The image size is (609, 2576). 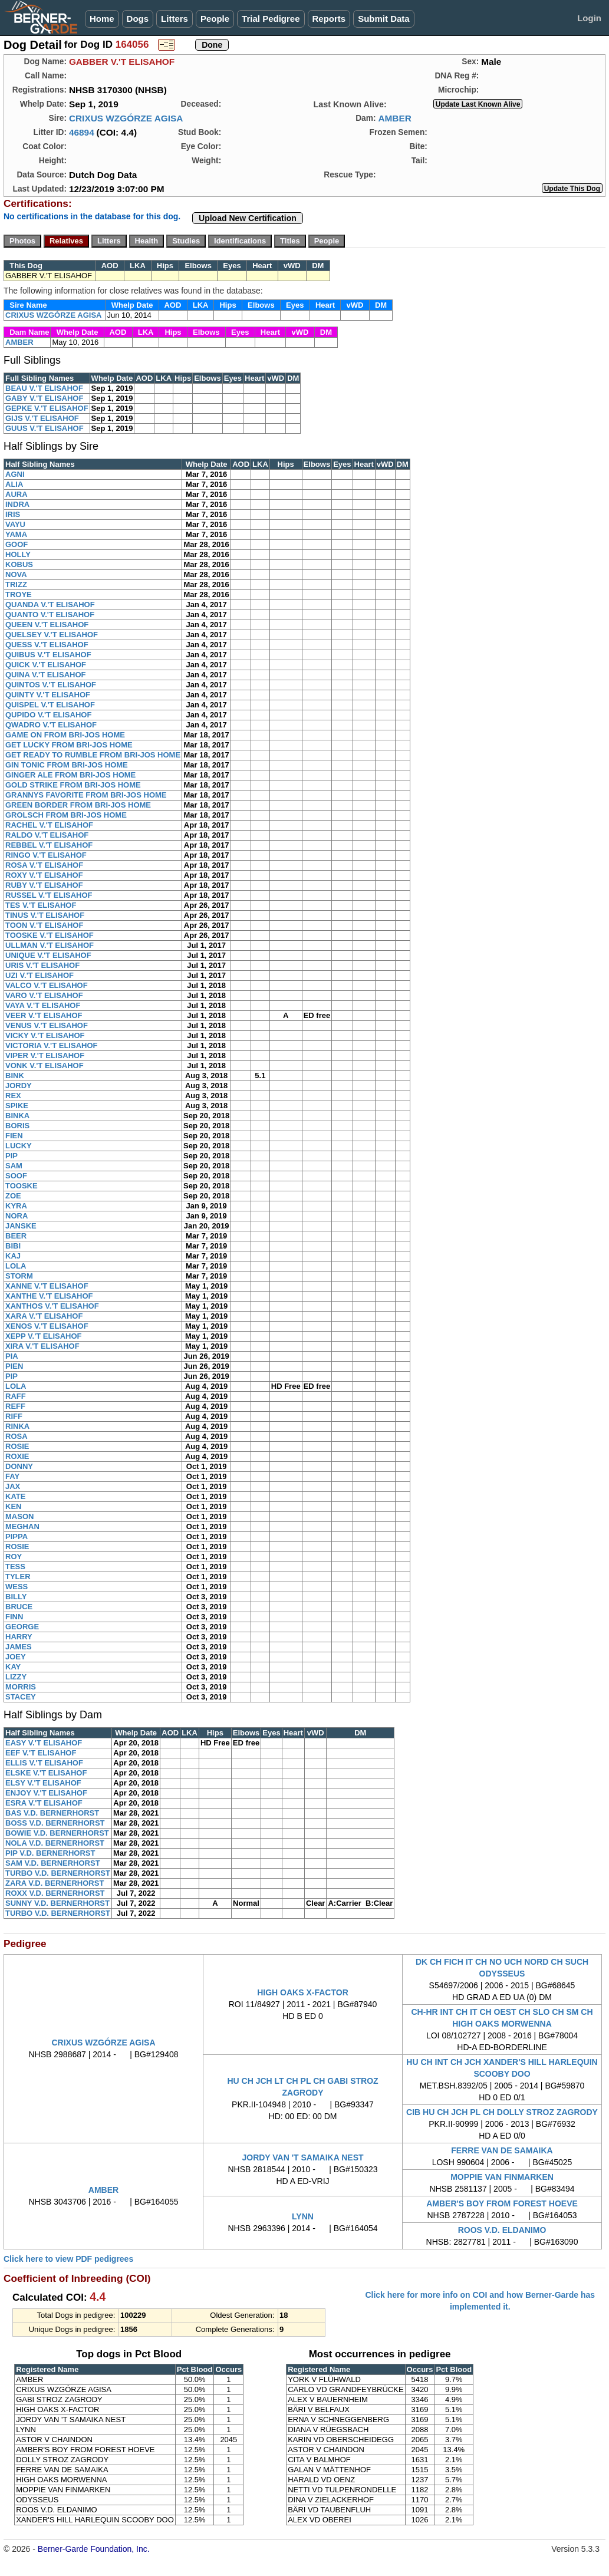 I want to click on YAMA, so click(x=16, y=534).